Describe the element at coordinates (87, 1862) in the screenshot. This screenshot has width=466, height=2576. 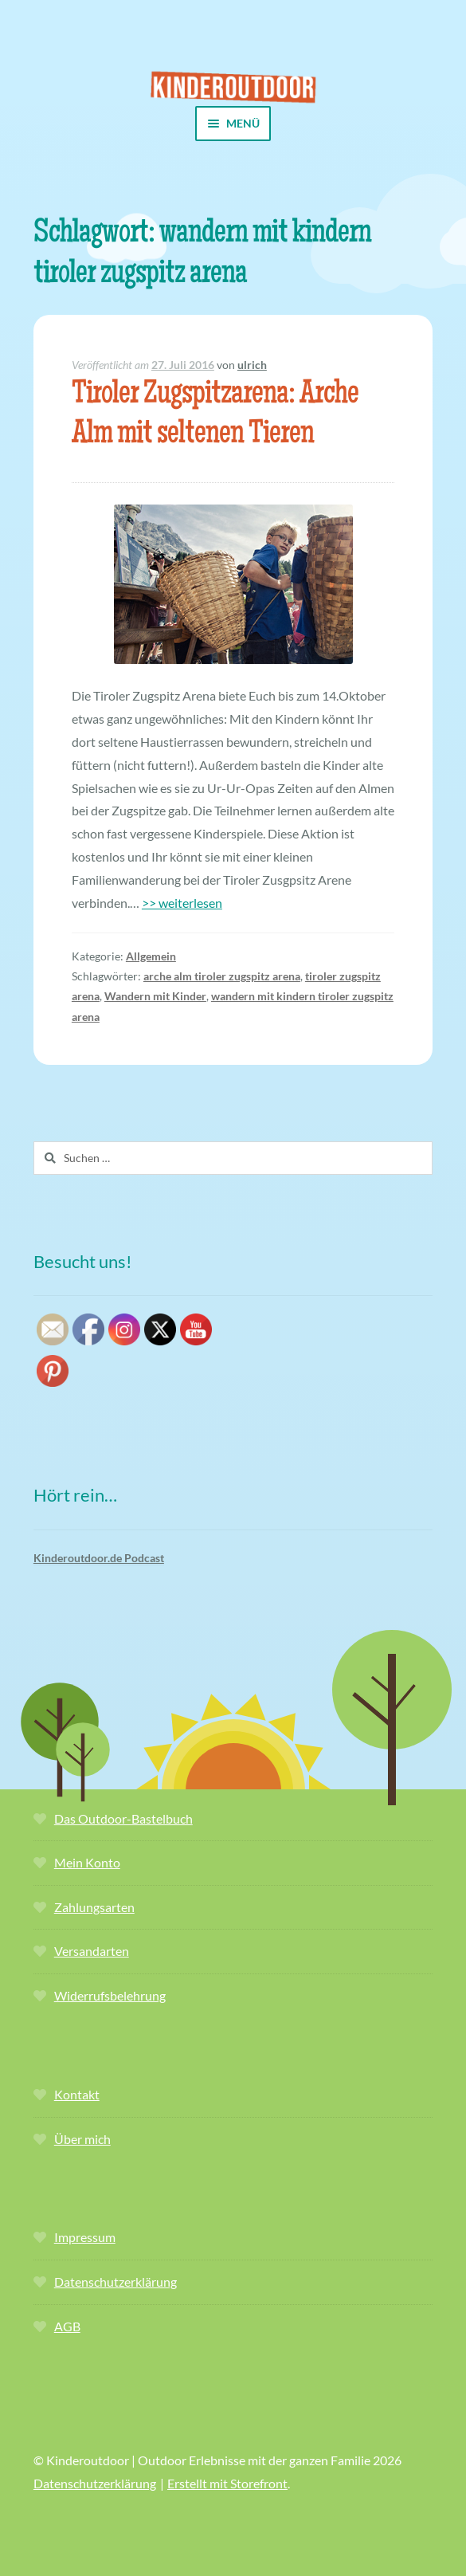
I see `Mein Konto` at that location.